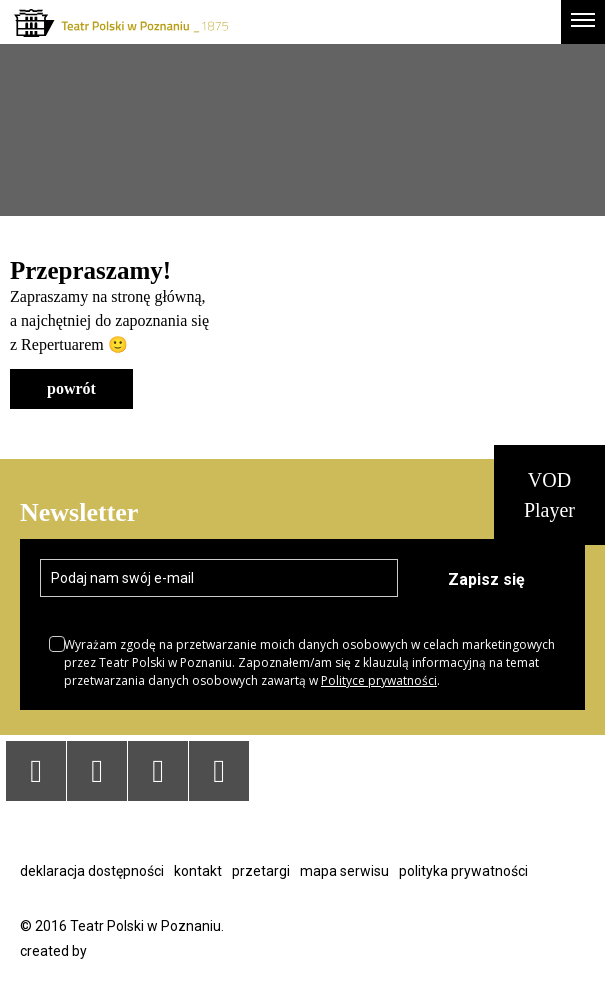 The width and height of the screenshot is (605, 990). What do you see at coordinates (379, 680) in the screenshot?
I see `Polityce prywatności` at bounding box center [379, 680].